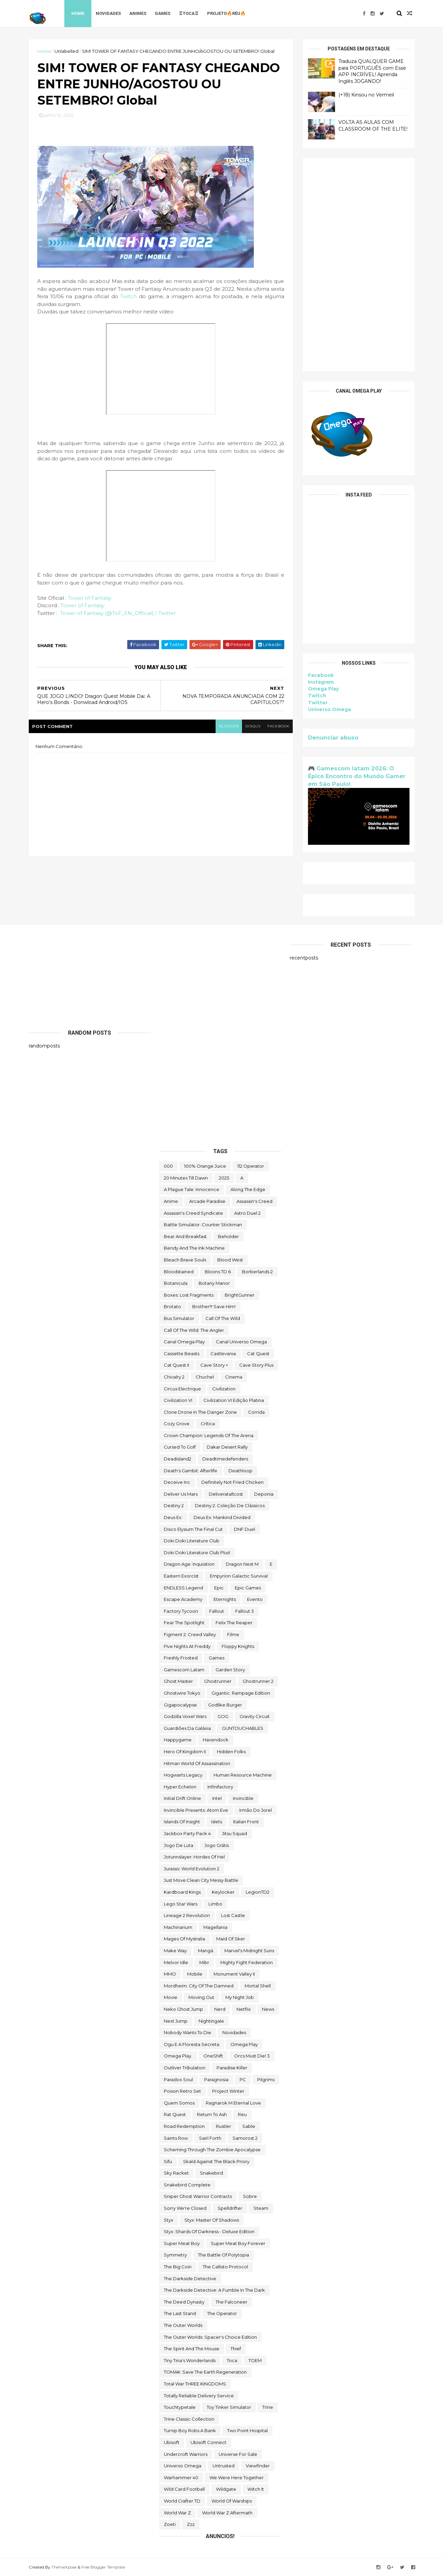 This screenshot has height=2576, width=443. What do you see at coordinates (233, 1377) in the screenshot?
I see `cinema` at bounding box center [233, 1377].